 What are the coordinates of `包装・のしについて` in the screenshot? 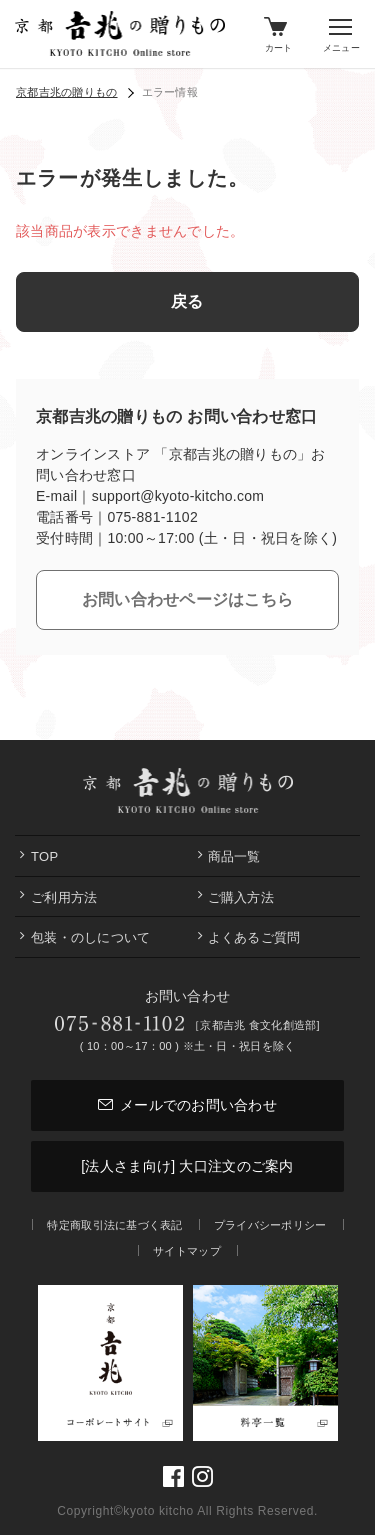 It's located at (91, 937).